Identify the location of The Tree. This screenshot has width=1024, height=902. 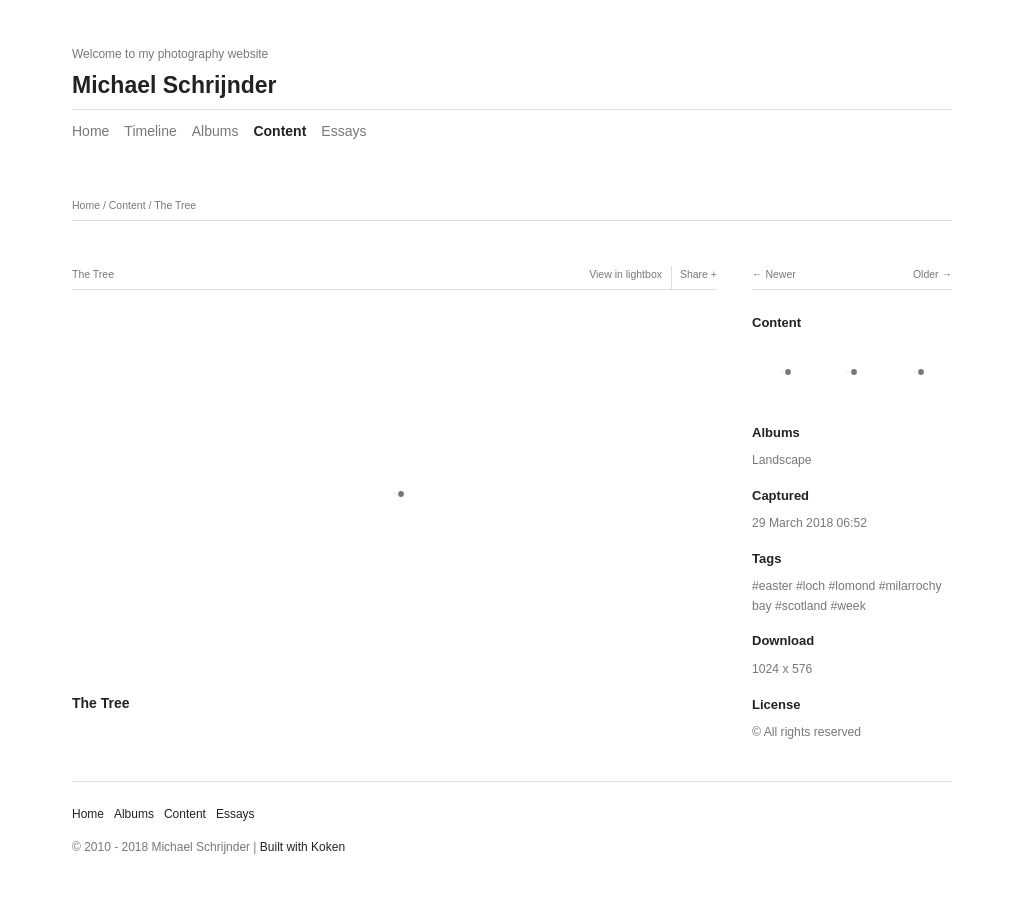
(175, 205).